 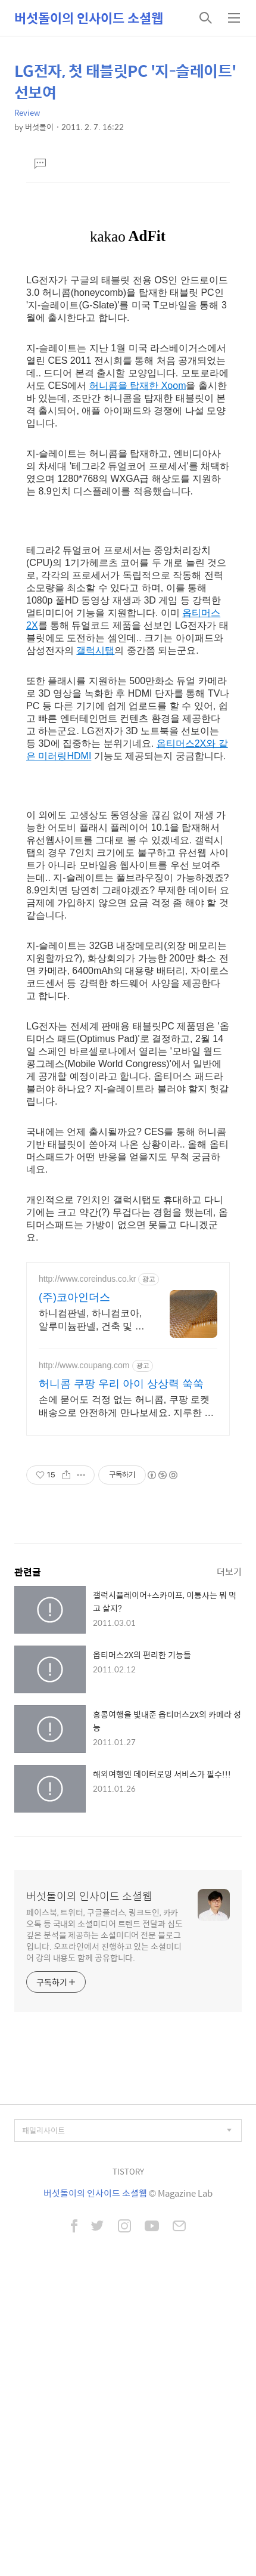 What do you see at coordinates (229, 1571) in the screenshot?
I see `더보기` at bounding box center [229, 1571].